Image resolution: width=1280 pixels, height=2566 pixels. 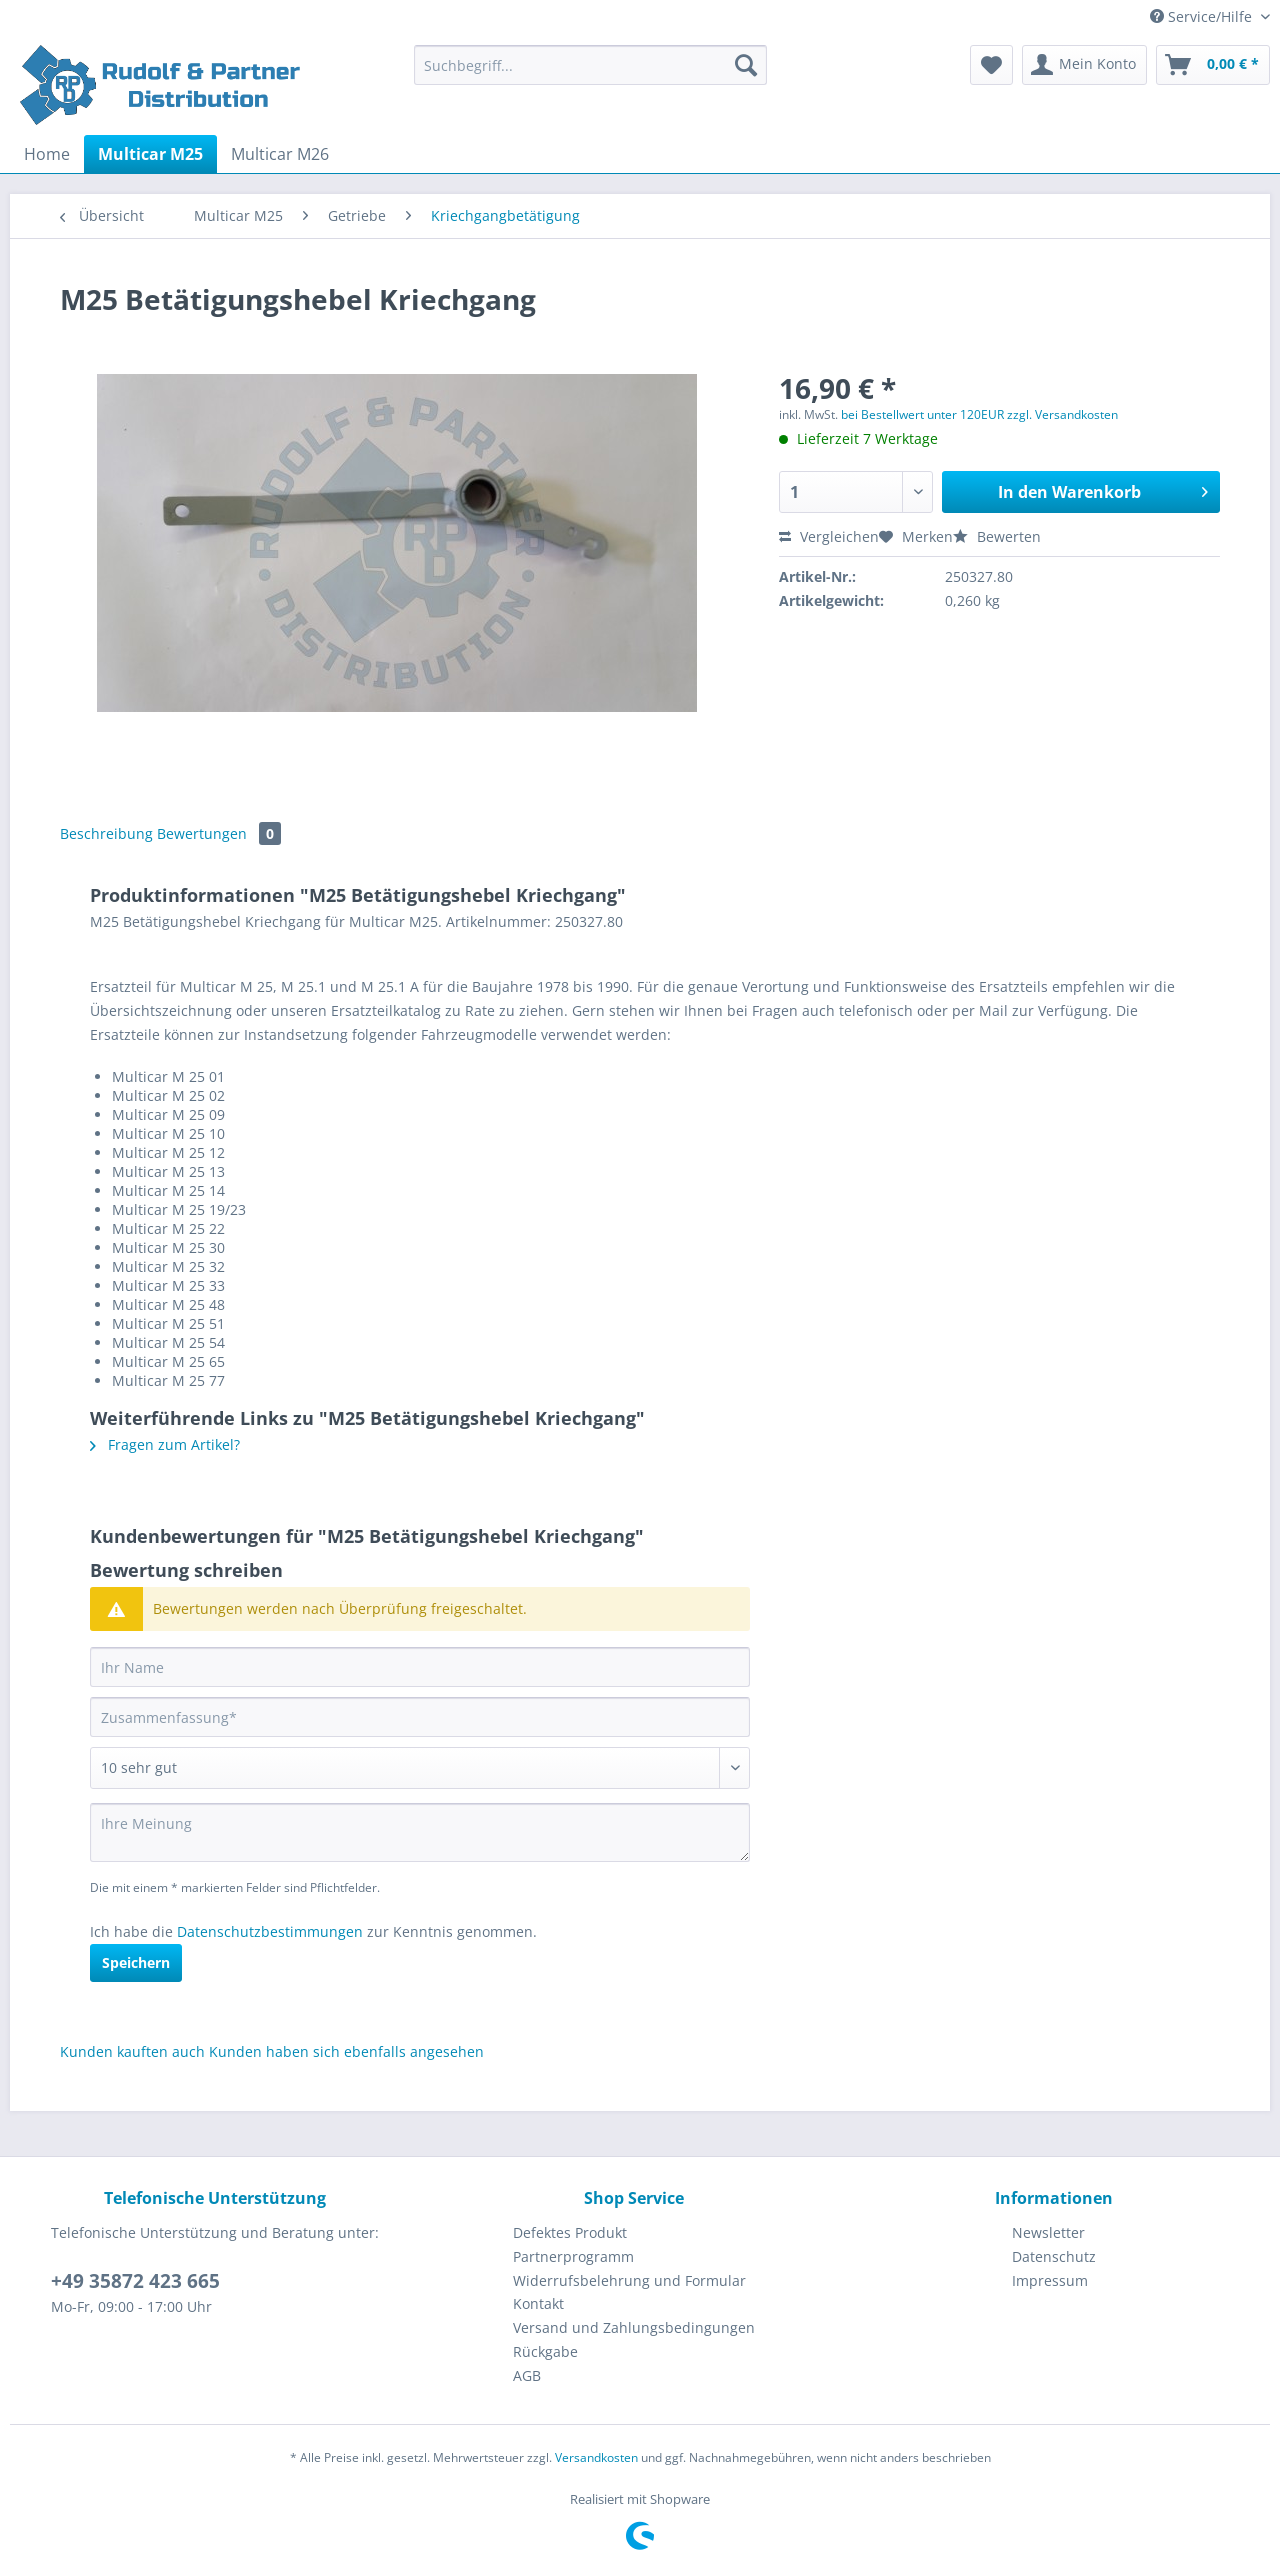 I want to click on Defektes Produkt, so click(x=570, y=2232).